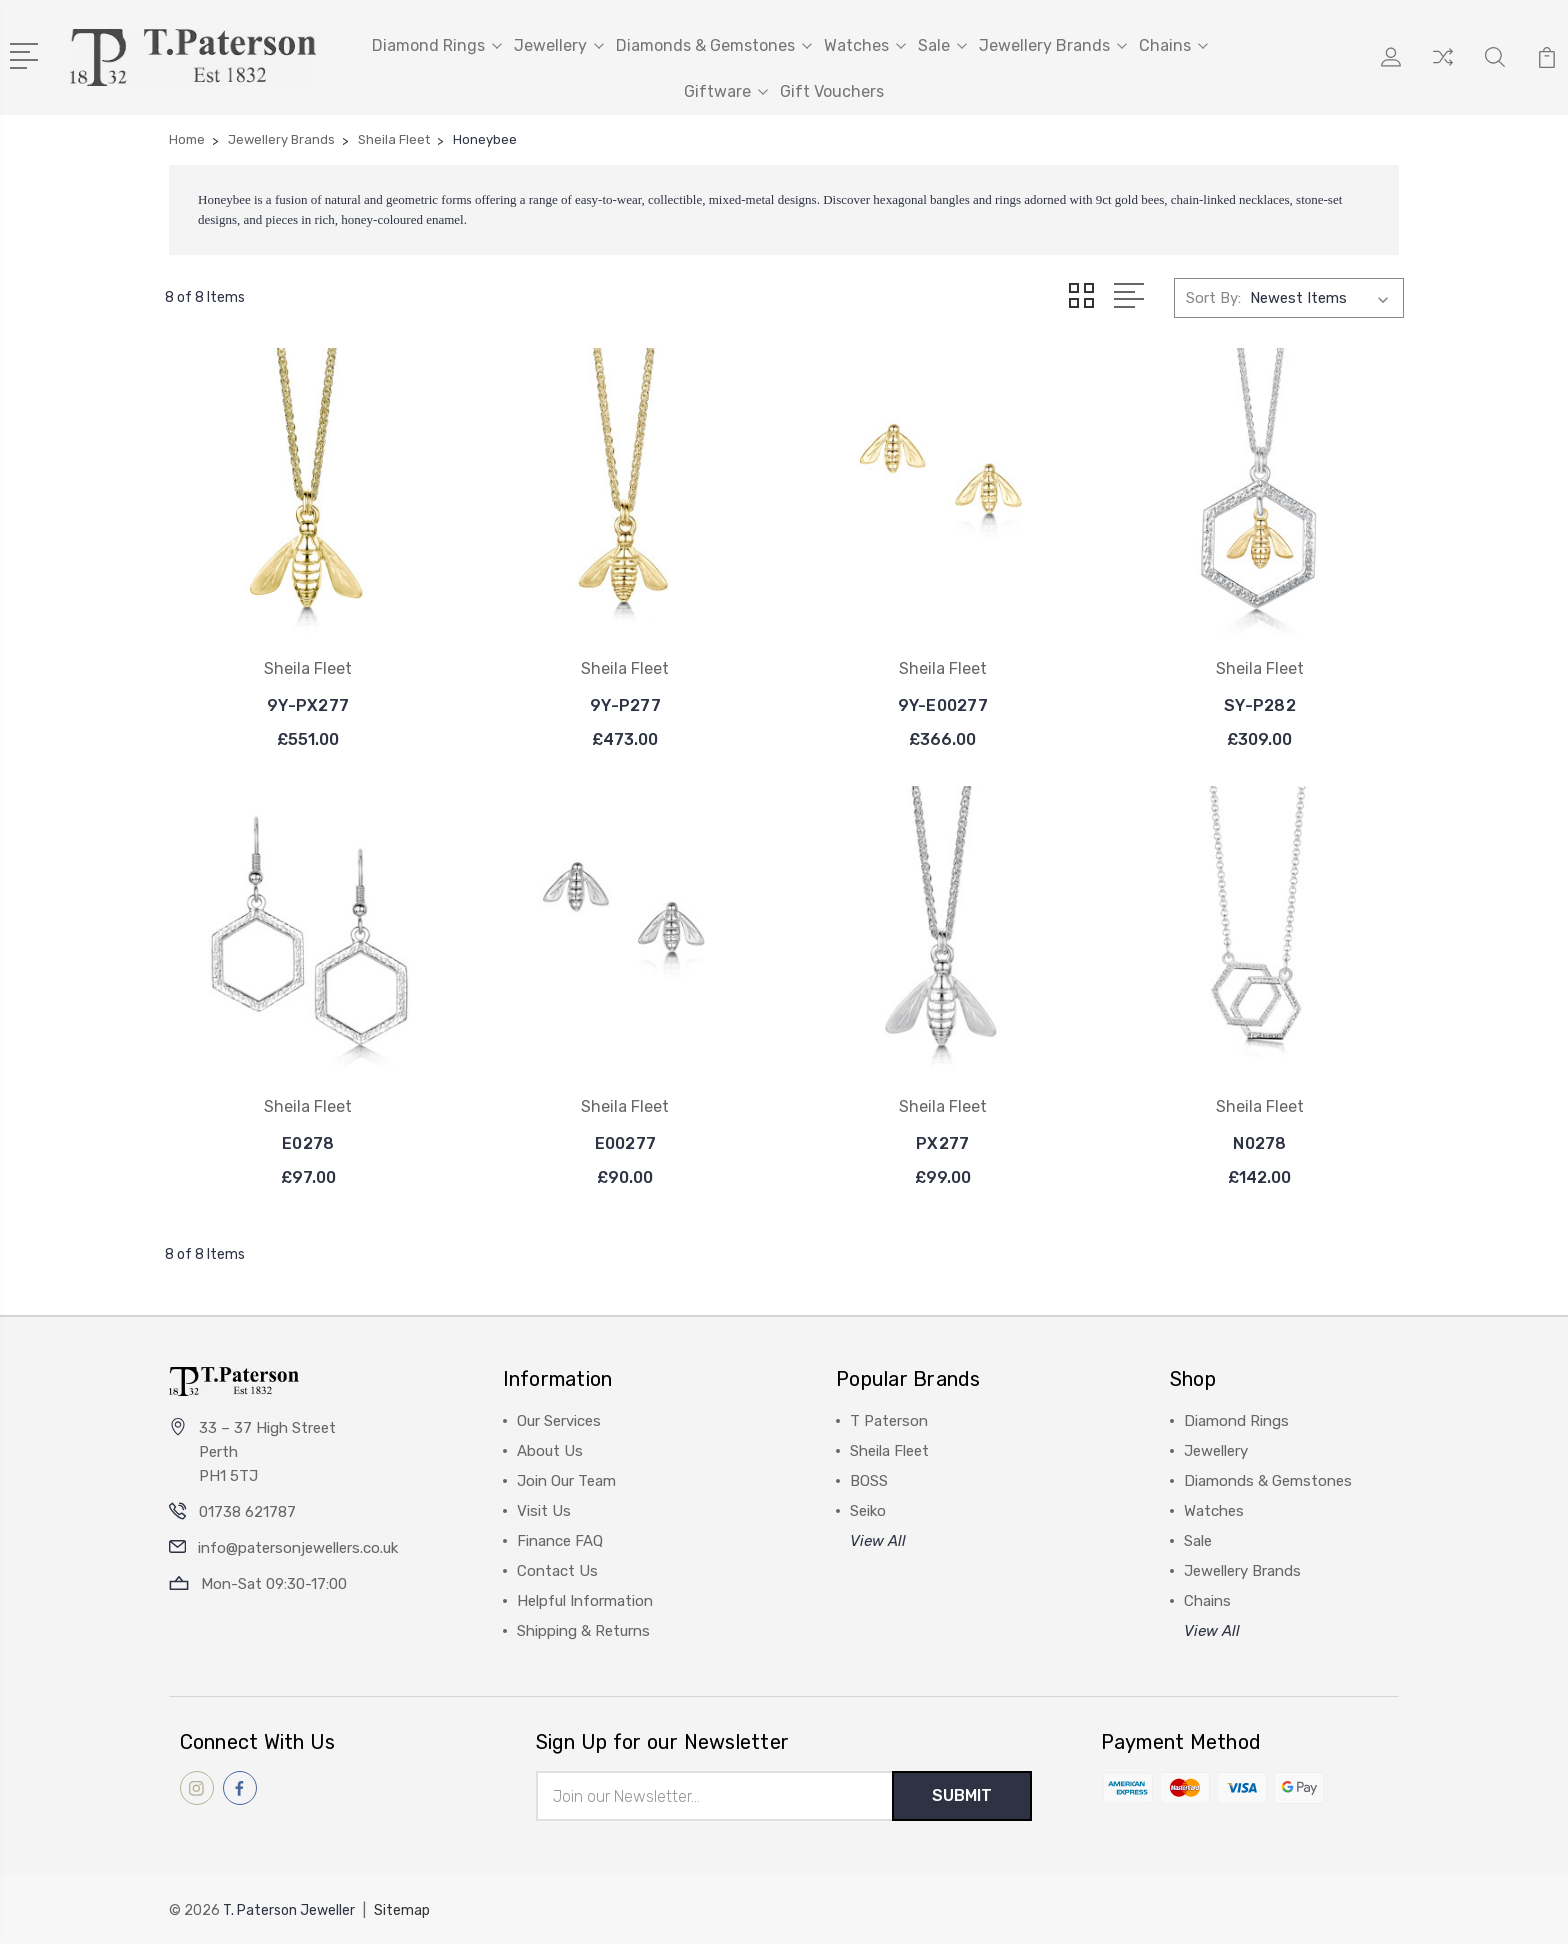  What do you see at coordinates (308, 704) in the screenshot?
I see `9Y-PX277` at bounding box center [308, 704].